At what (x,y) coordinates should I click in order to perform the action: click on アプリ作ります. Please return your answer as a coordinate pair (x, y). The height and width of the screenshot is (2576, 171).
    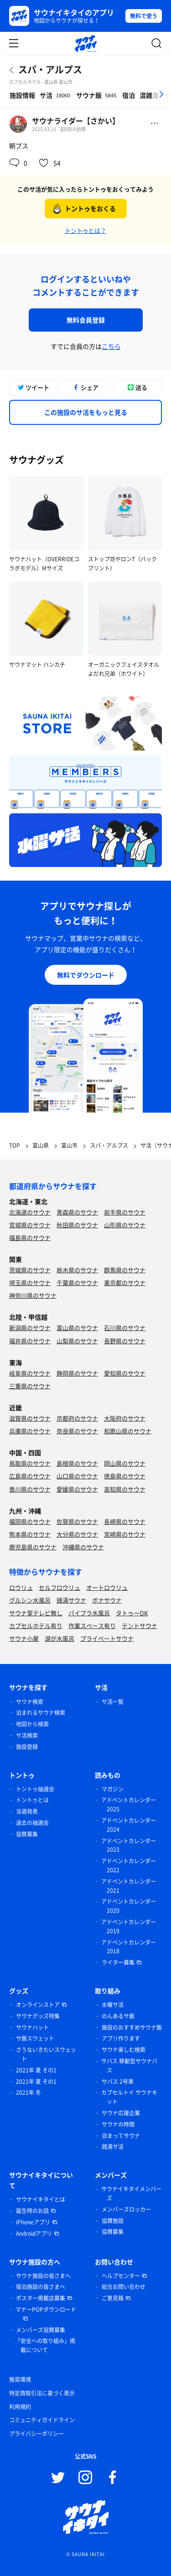
    Looking at the image, I should click on (121, 2038).